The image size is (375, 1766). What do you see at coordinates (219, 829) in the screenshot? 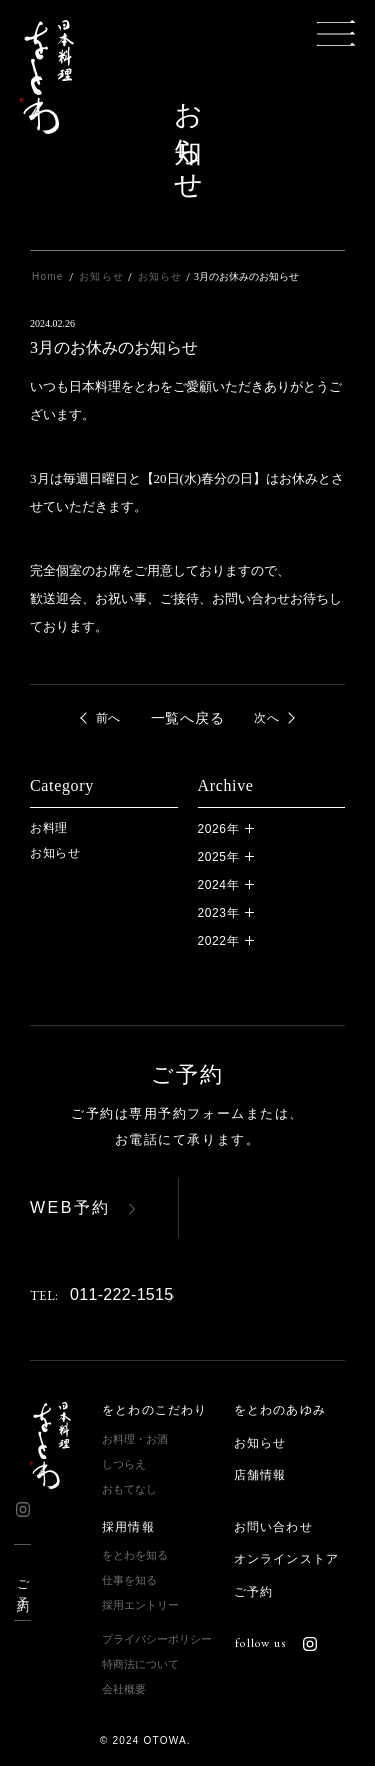
I see `2026年 [button]` at bounding box center [219, 829].